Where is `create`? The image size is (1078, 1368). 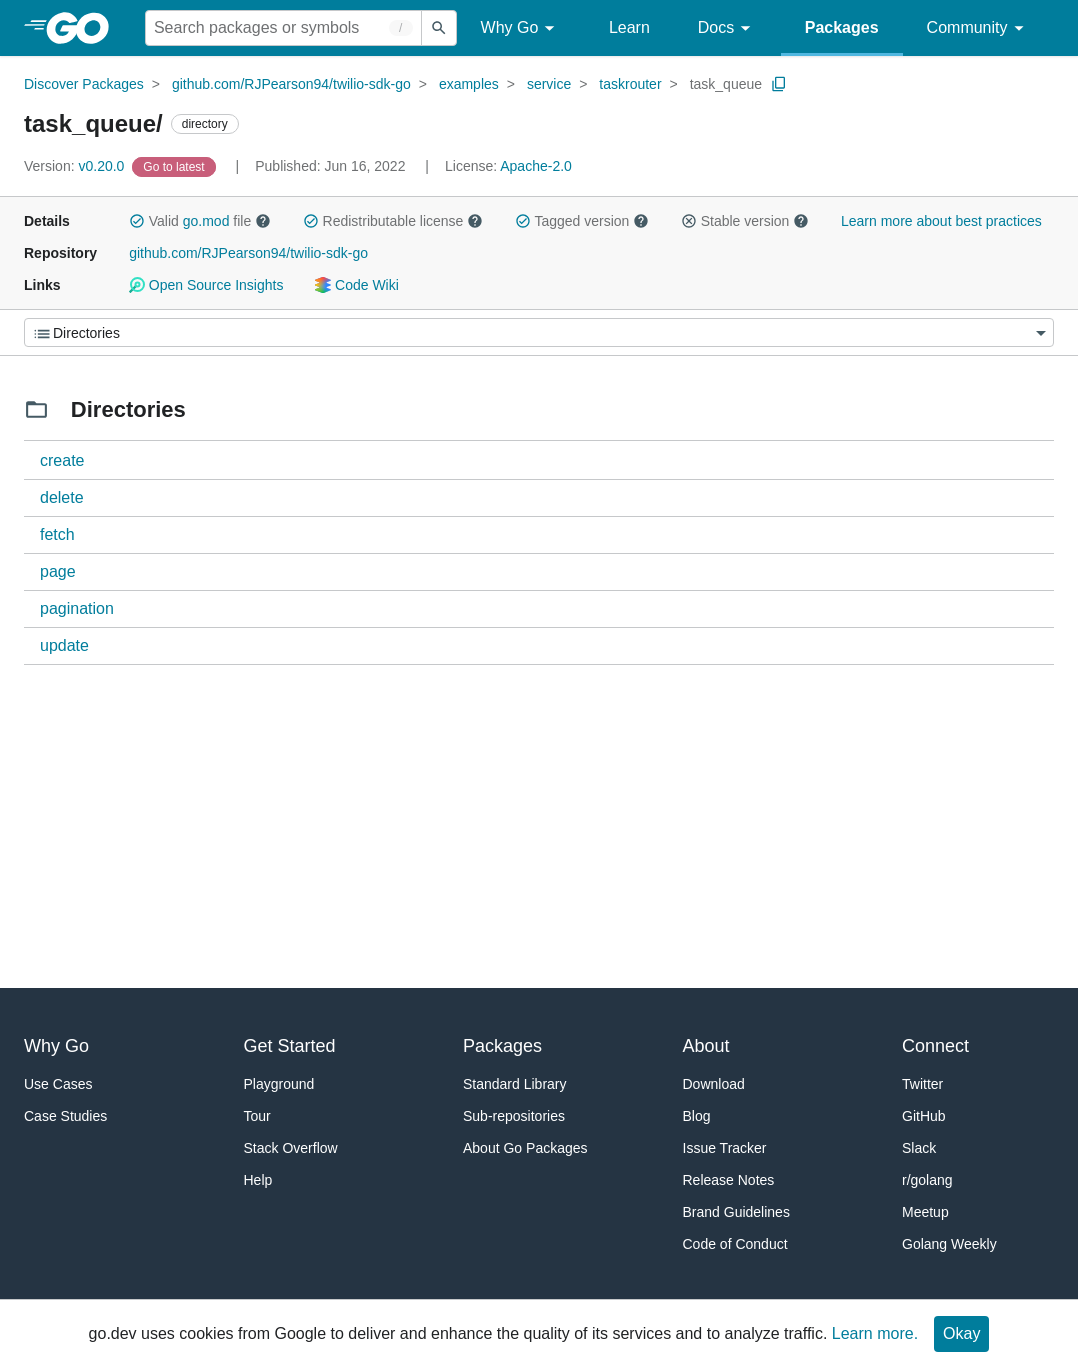 create is located at coordinates (62, 460).